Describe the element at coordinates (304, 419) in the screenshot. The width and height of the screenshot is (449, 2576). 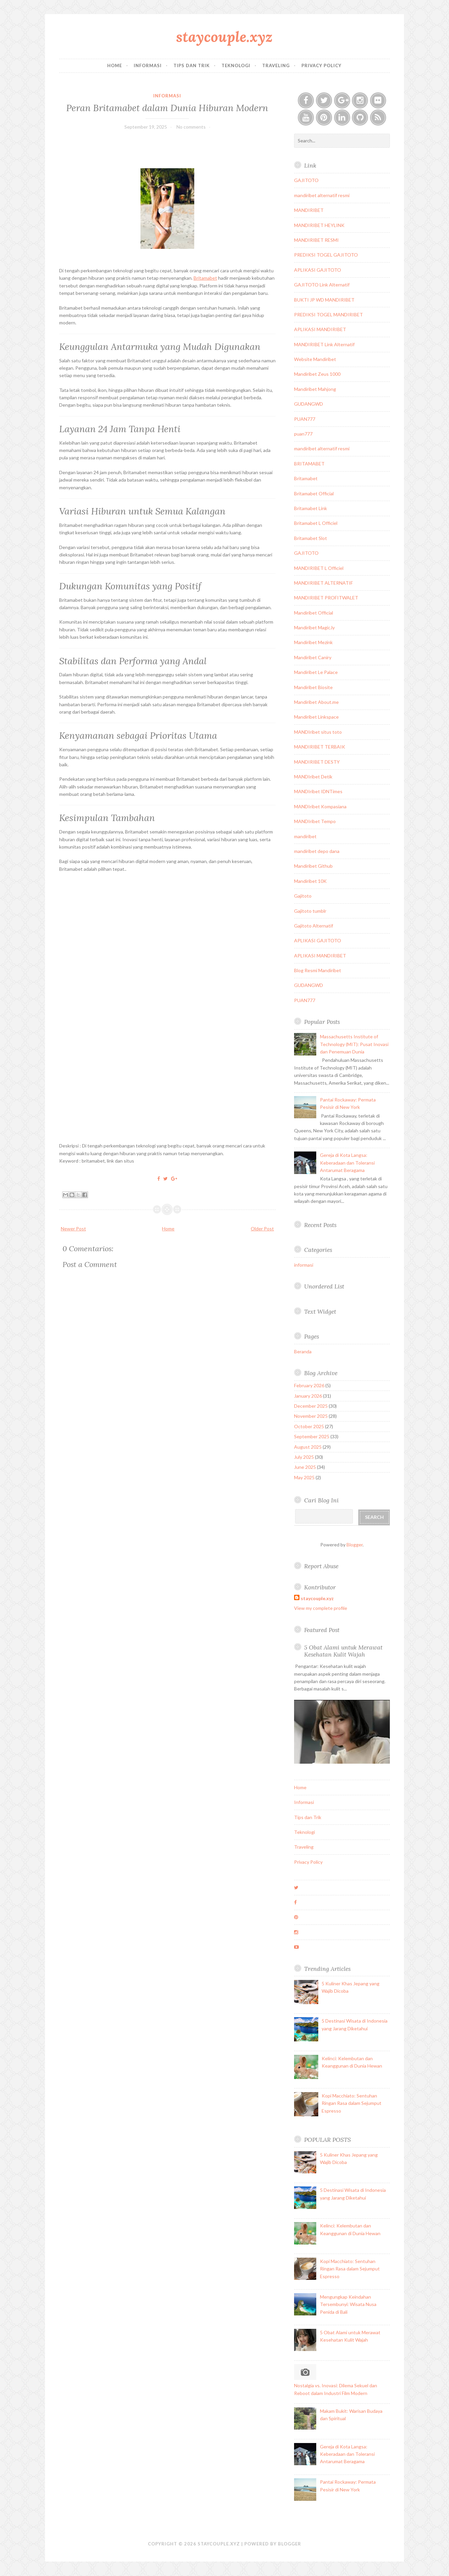
I see `PUAN777` at that location.